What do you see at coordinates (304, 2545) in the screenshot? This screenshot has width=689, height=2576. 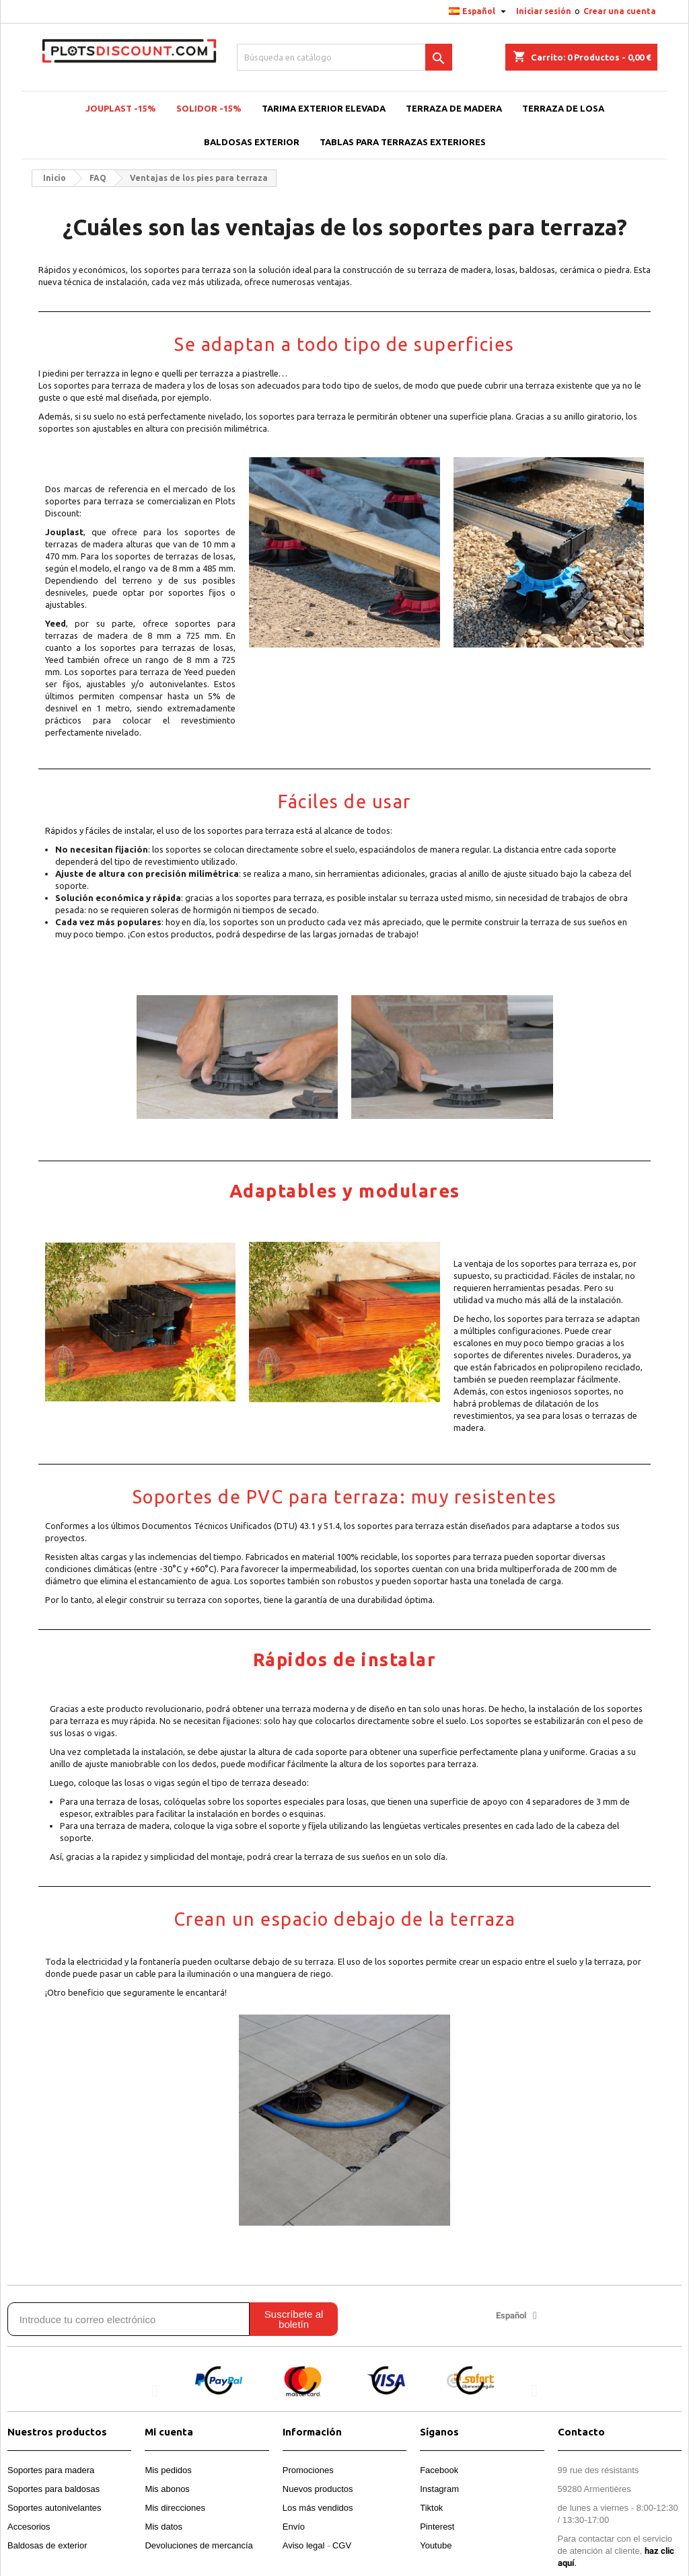 I see `Aviso legal` at bounding box center [304, 2545].